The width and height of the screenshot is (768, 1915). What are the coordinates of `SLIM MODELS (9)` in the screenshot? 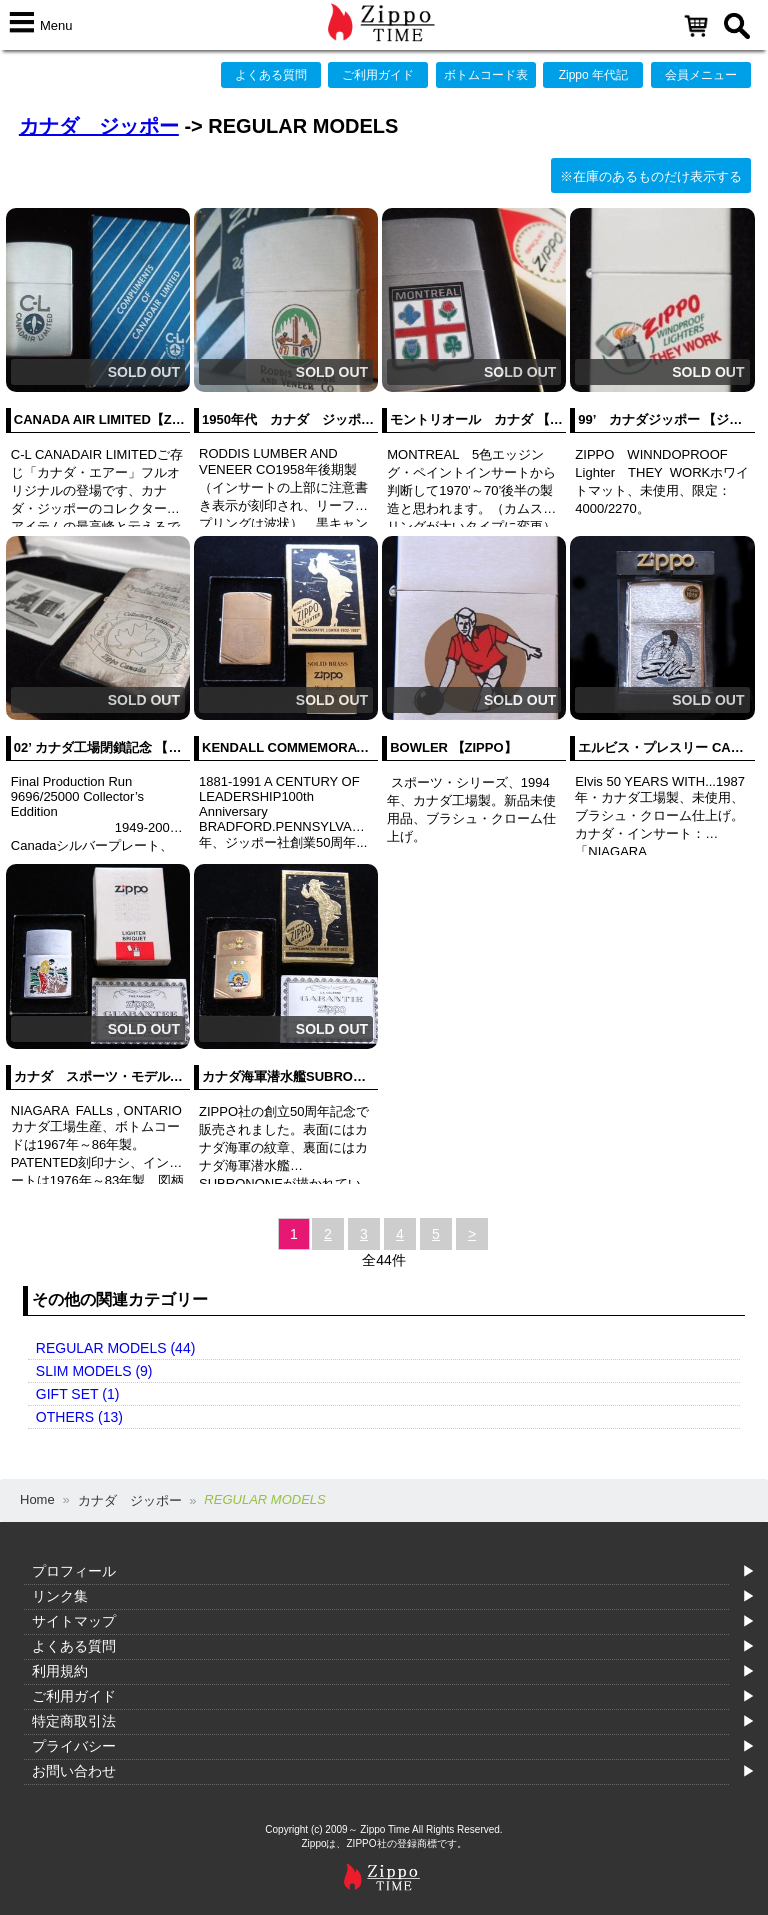 It's located at (94, 1371).